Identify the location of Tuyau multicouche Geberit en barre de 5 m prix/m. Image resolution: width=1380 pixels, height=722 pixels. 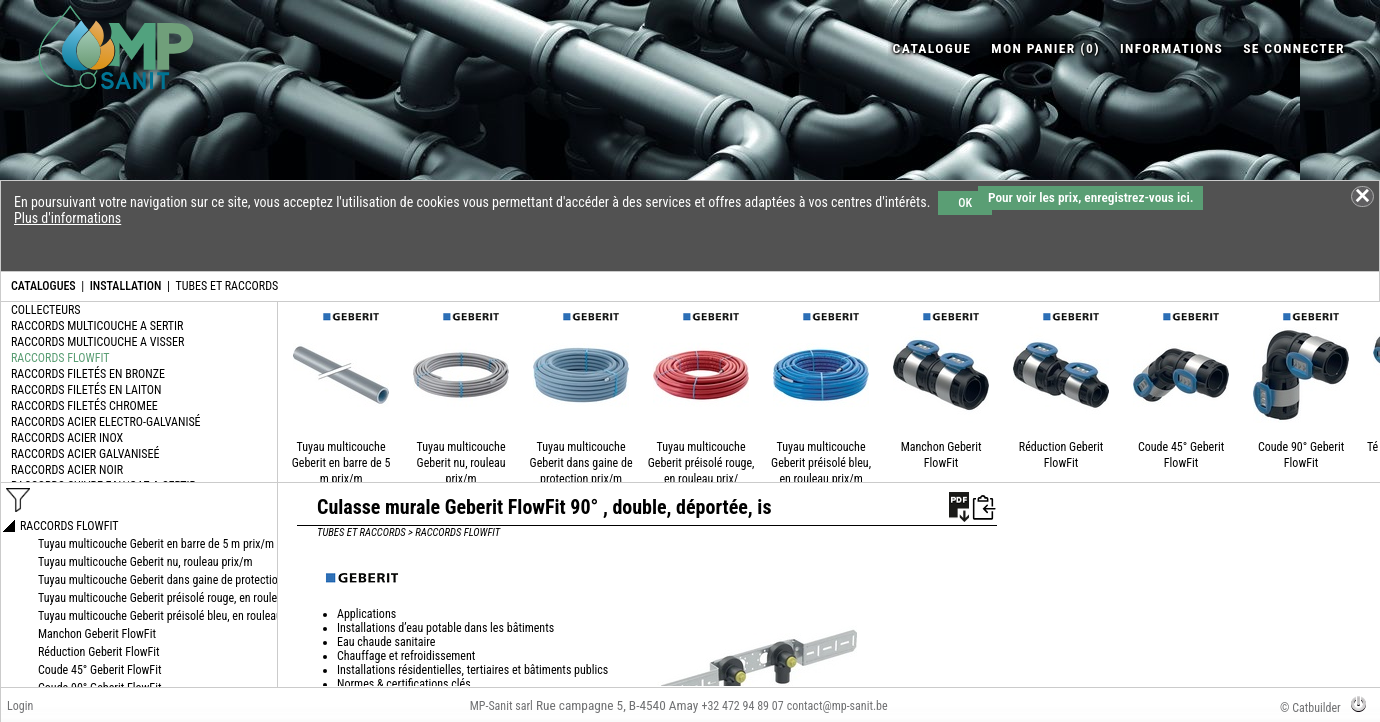
(341, 463).